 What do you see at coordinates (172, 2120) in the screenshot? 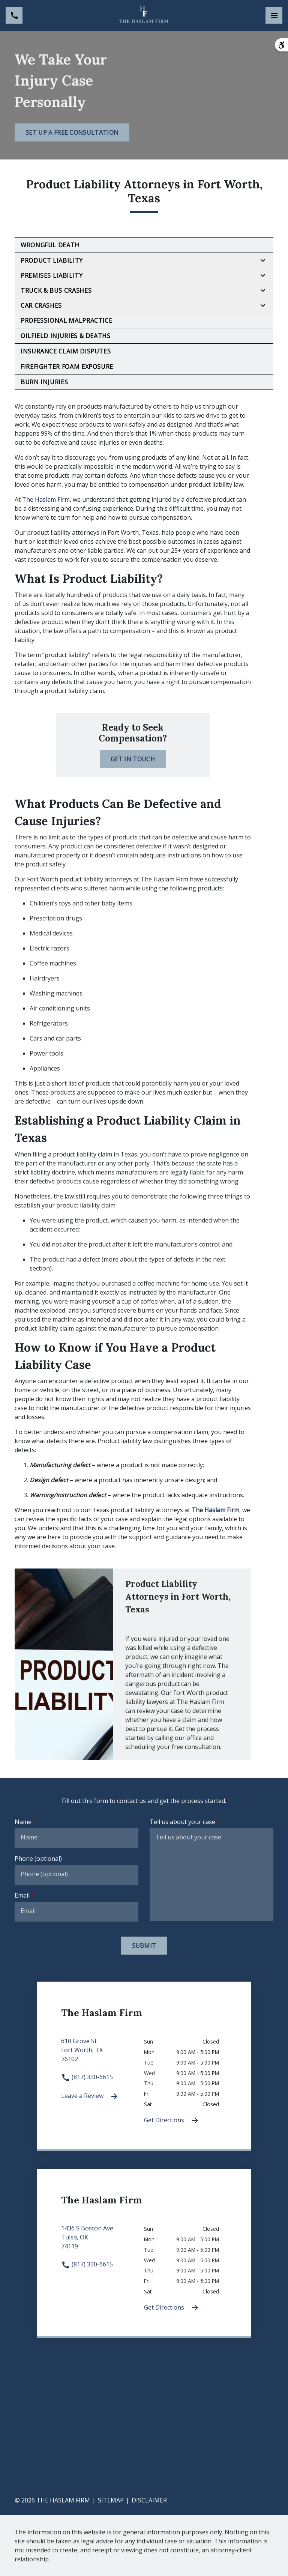
I see `Get Directions [Get Directions (New Window)]` at bounding box center [172, 2120].